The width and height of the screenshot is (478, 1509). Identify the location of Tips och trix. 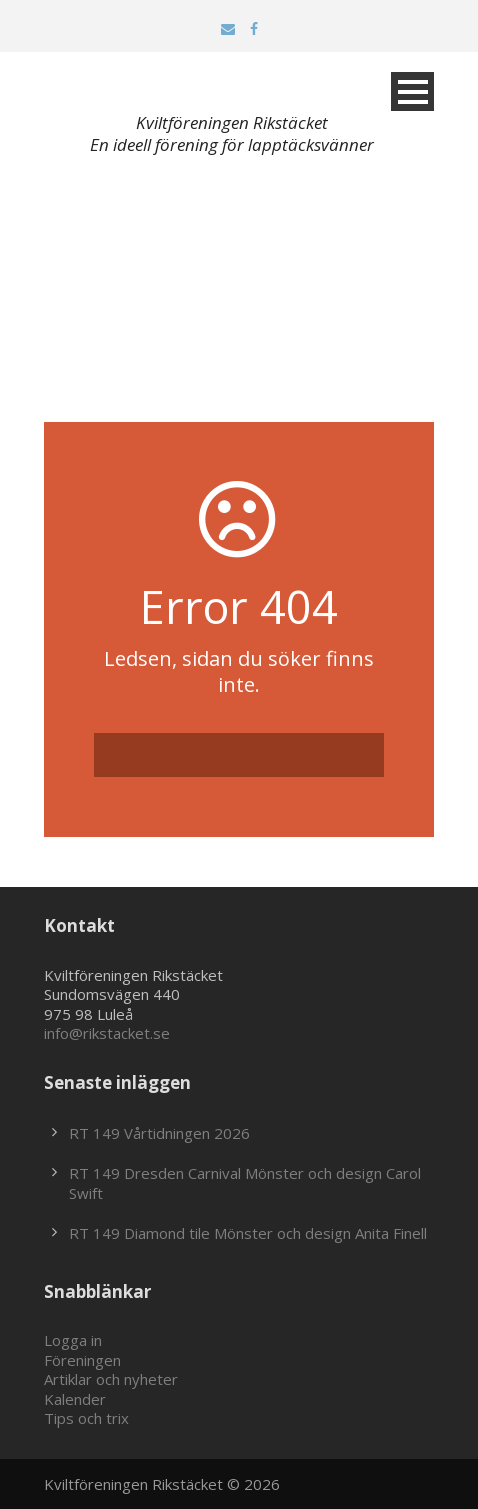
(86, 1418).